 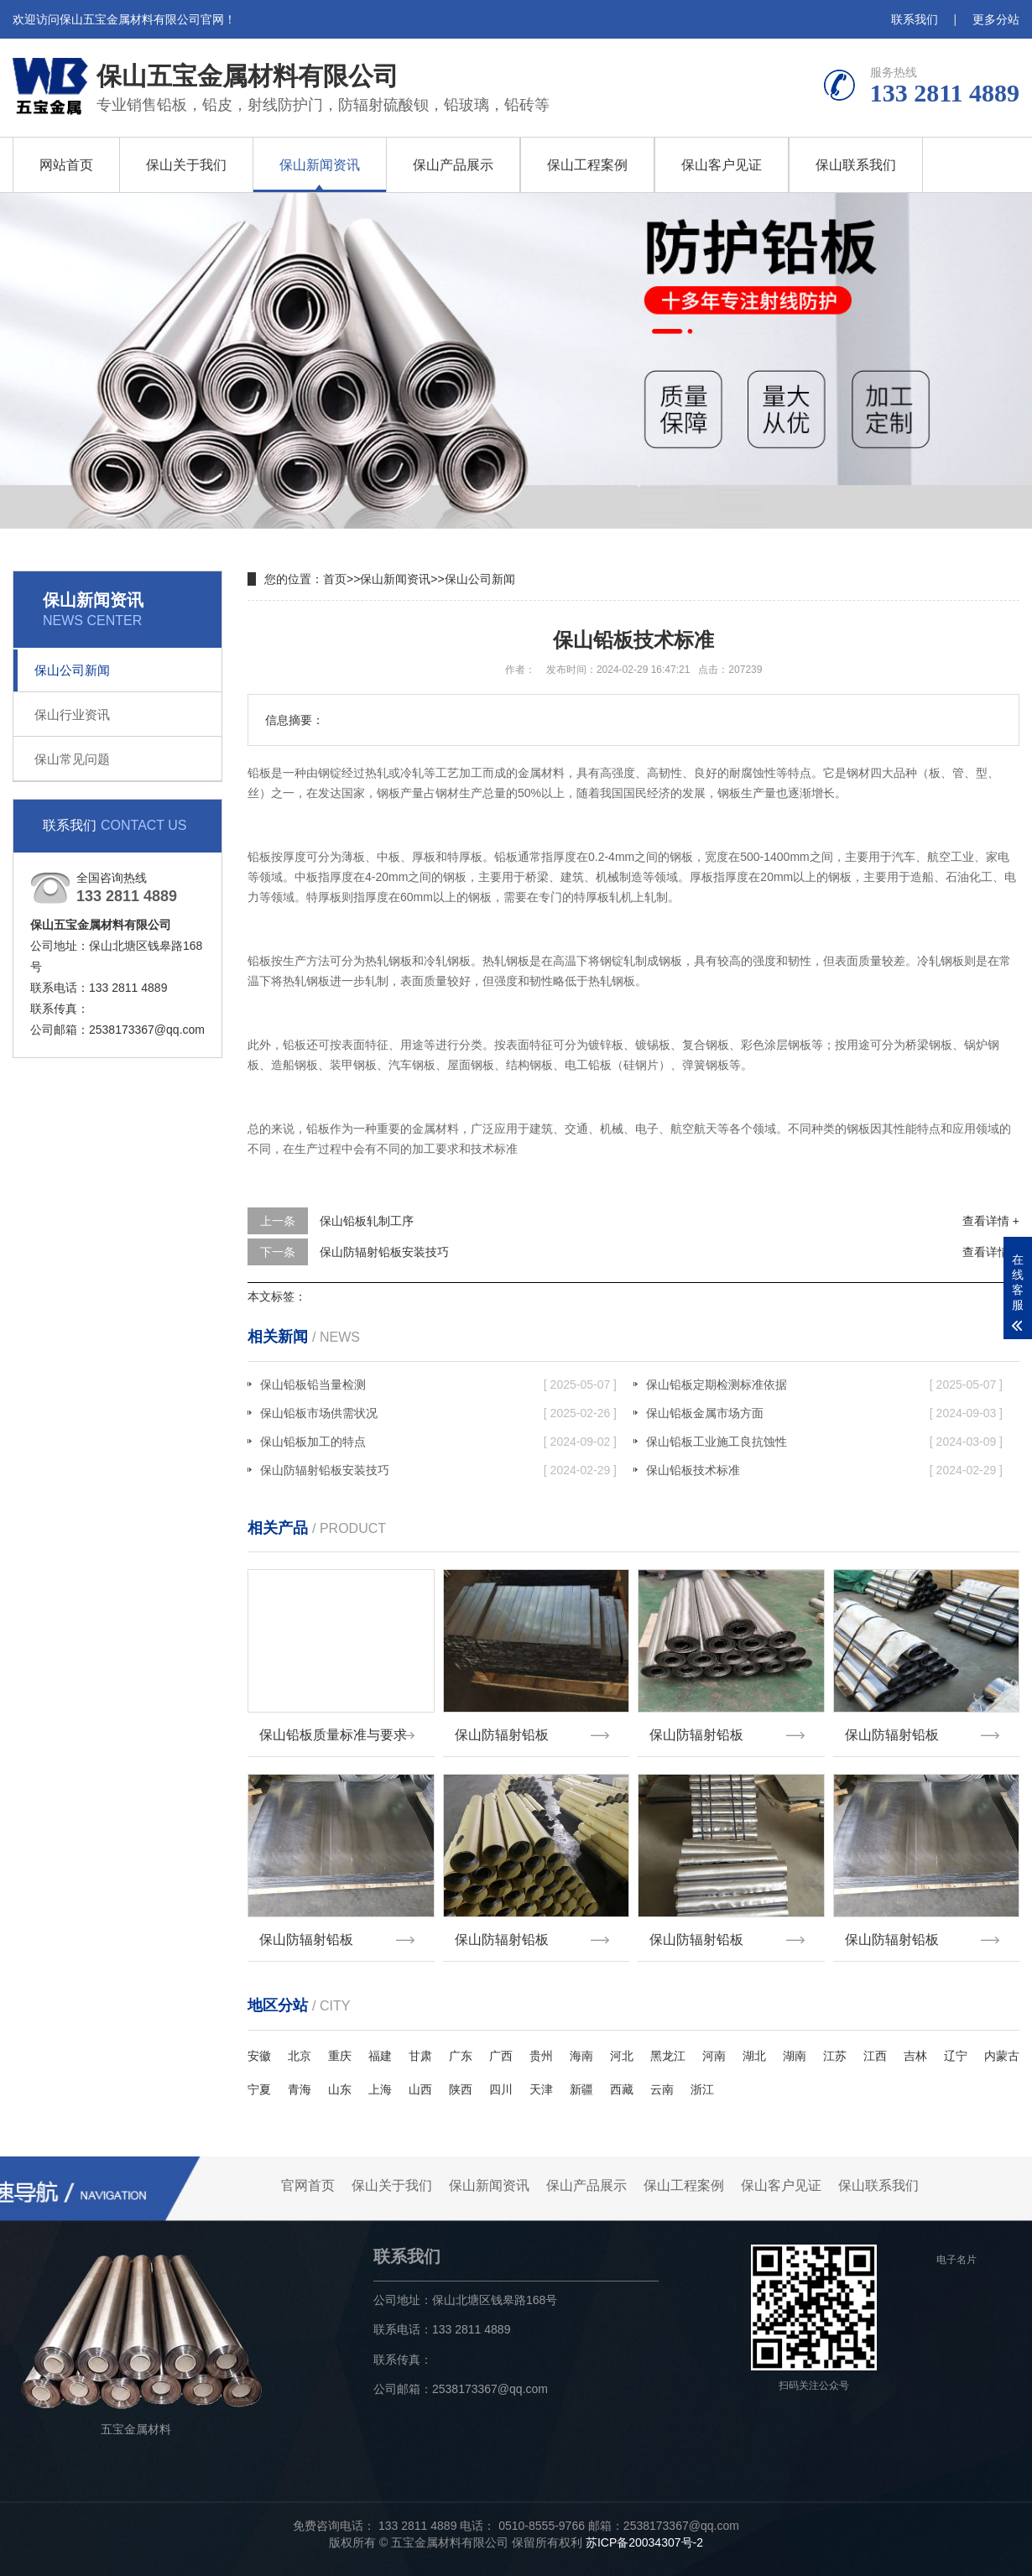 What do you see at coordinates (914, 19) in the screenshot?
I see `联系我们` at bounding box center [914, 19].